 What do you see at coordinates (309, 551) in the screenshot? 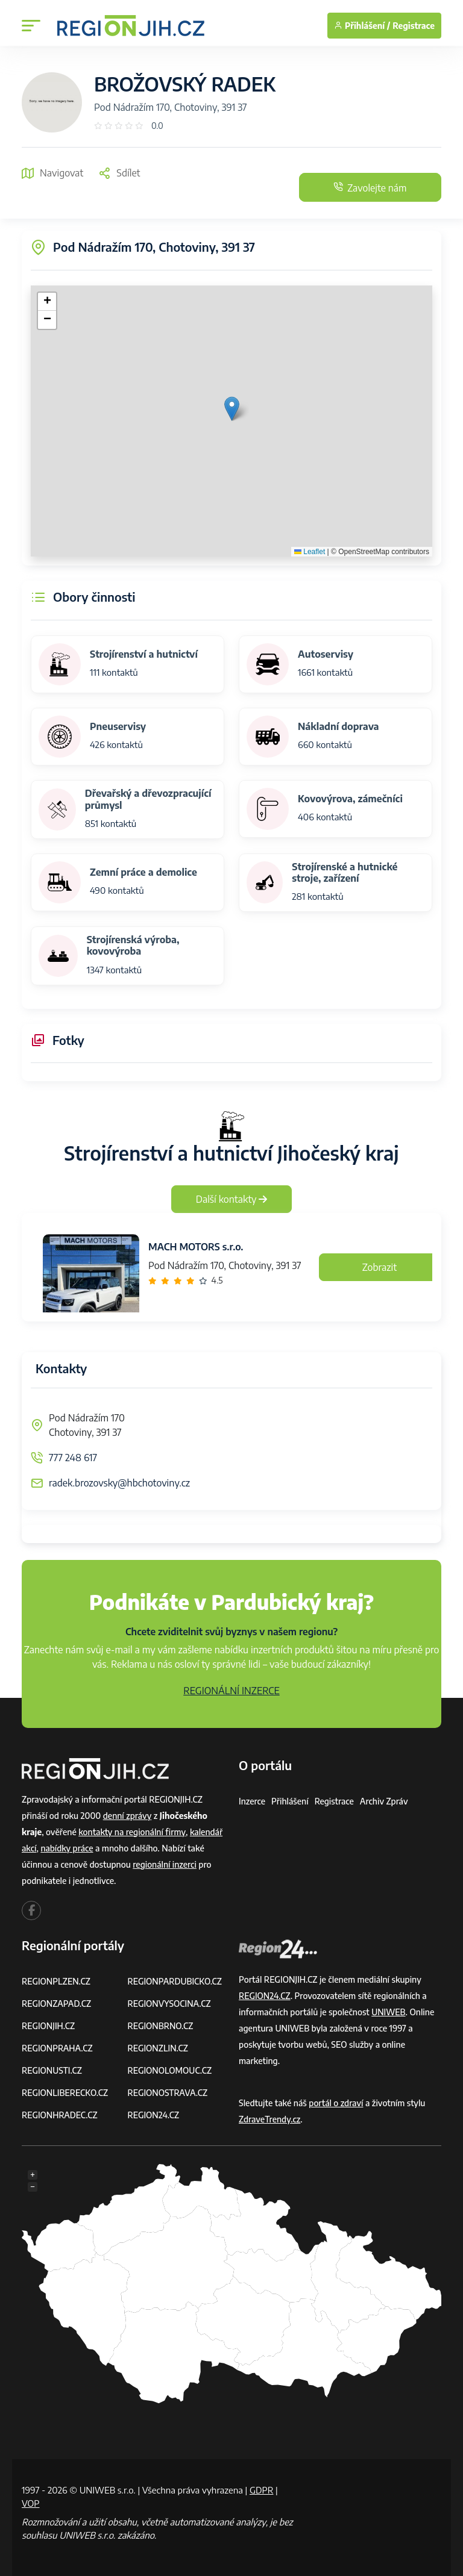
I see `Leaflet` at bounding box center [309, 551].